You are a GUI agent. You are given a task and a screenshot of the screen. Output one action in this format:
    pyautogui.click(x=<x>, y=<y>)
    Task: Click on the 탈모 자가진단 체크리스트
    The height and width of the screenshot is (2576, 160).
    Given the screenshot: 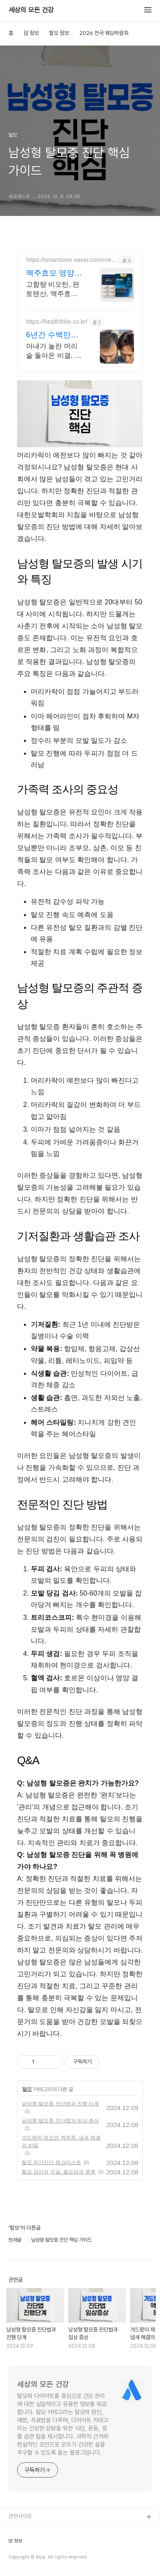 What is the action you would take?
    pyautogui.click(x=51, y=2162)
    